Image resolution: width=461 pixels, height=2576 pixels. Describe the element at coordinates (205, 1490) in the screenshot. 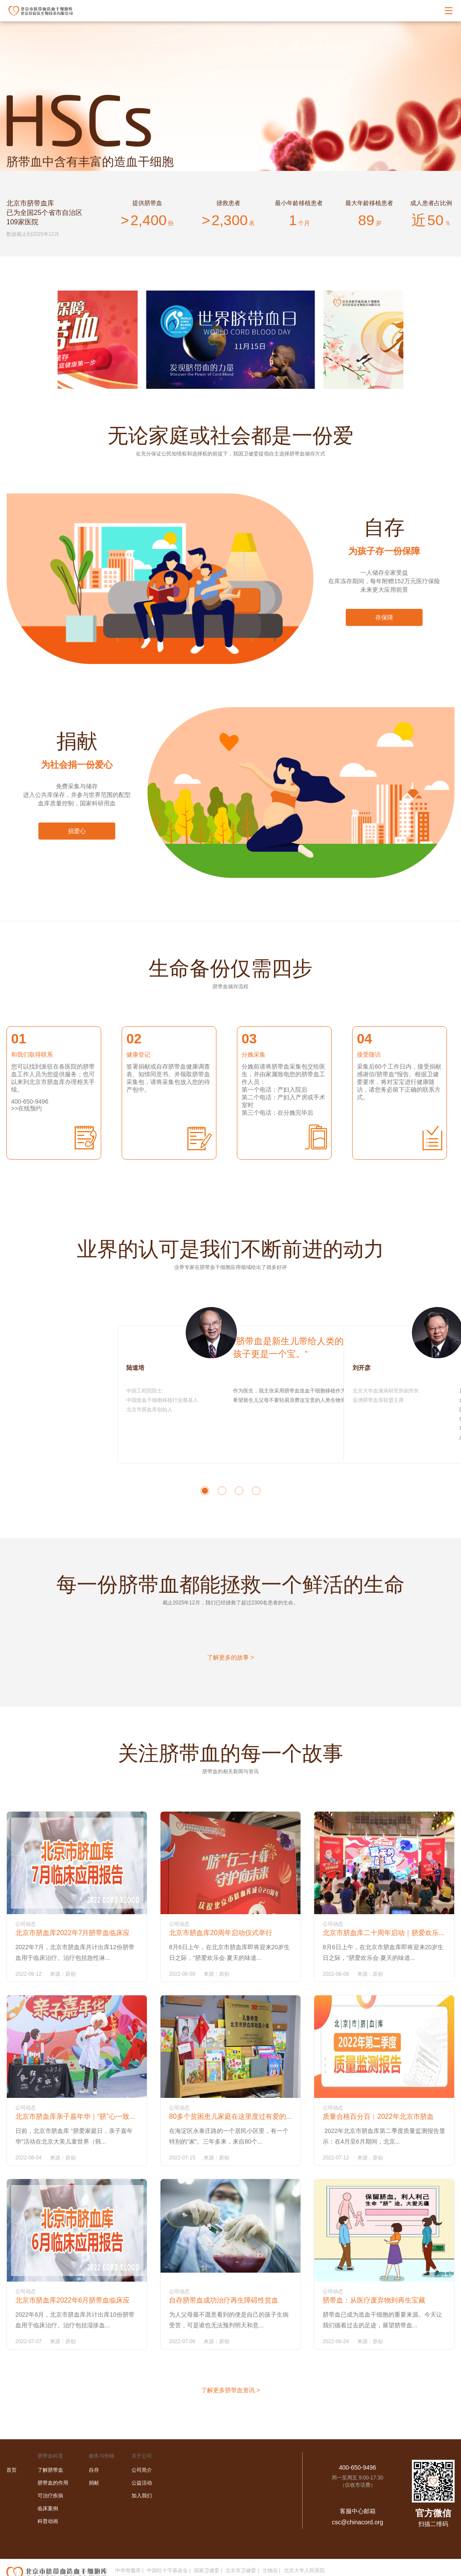

I see `[button]` at that location.